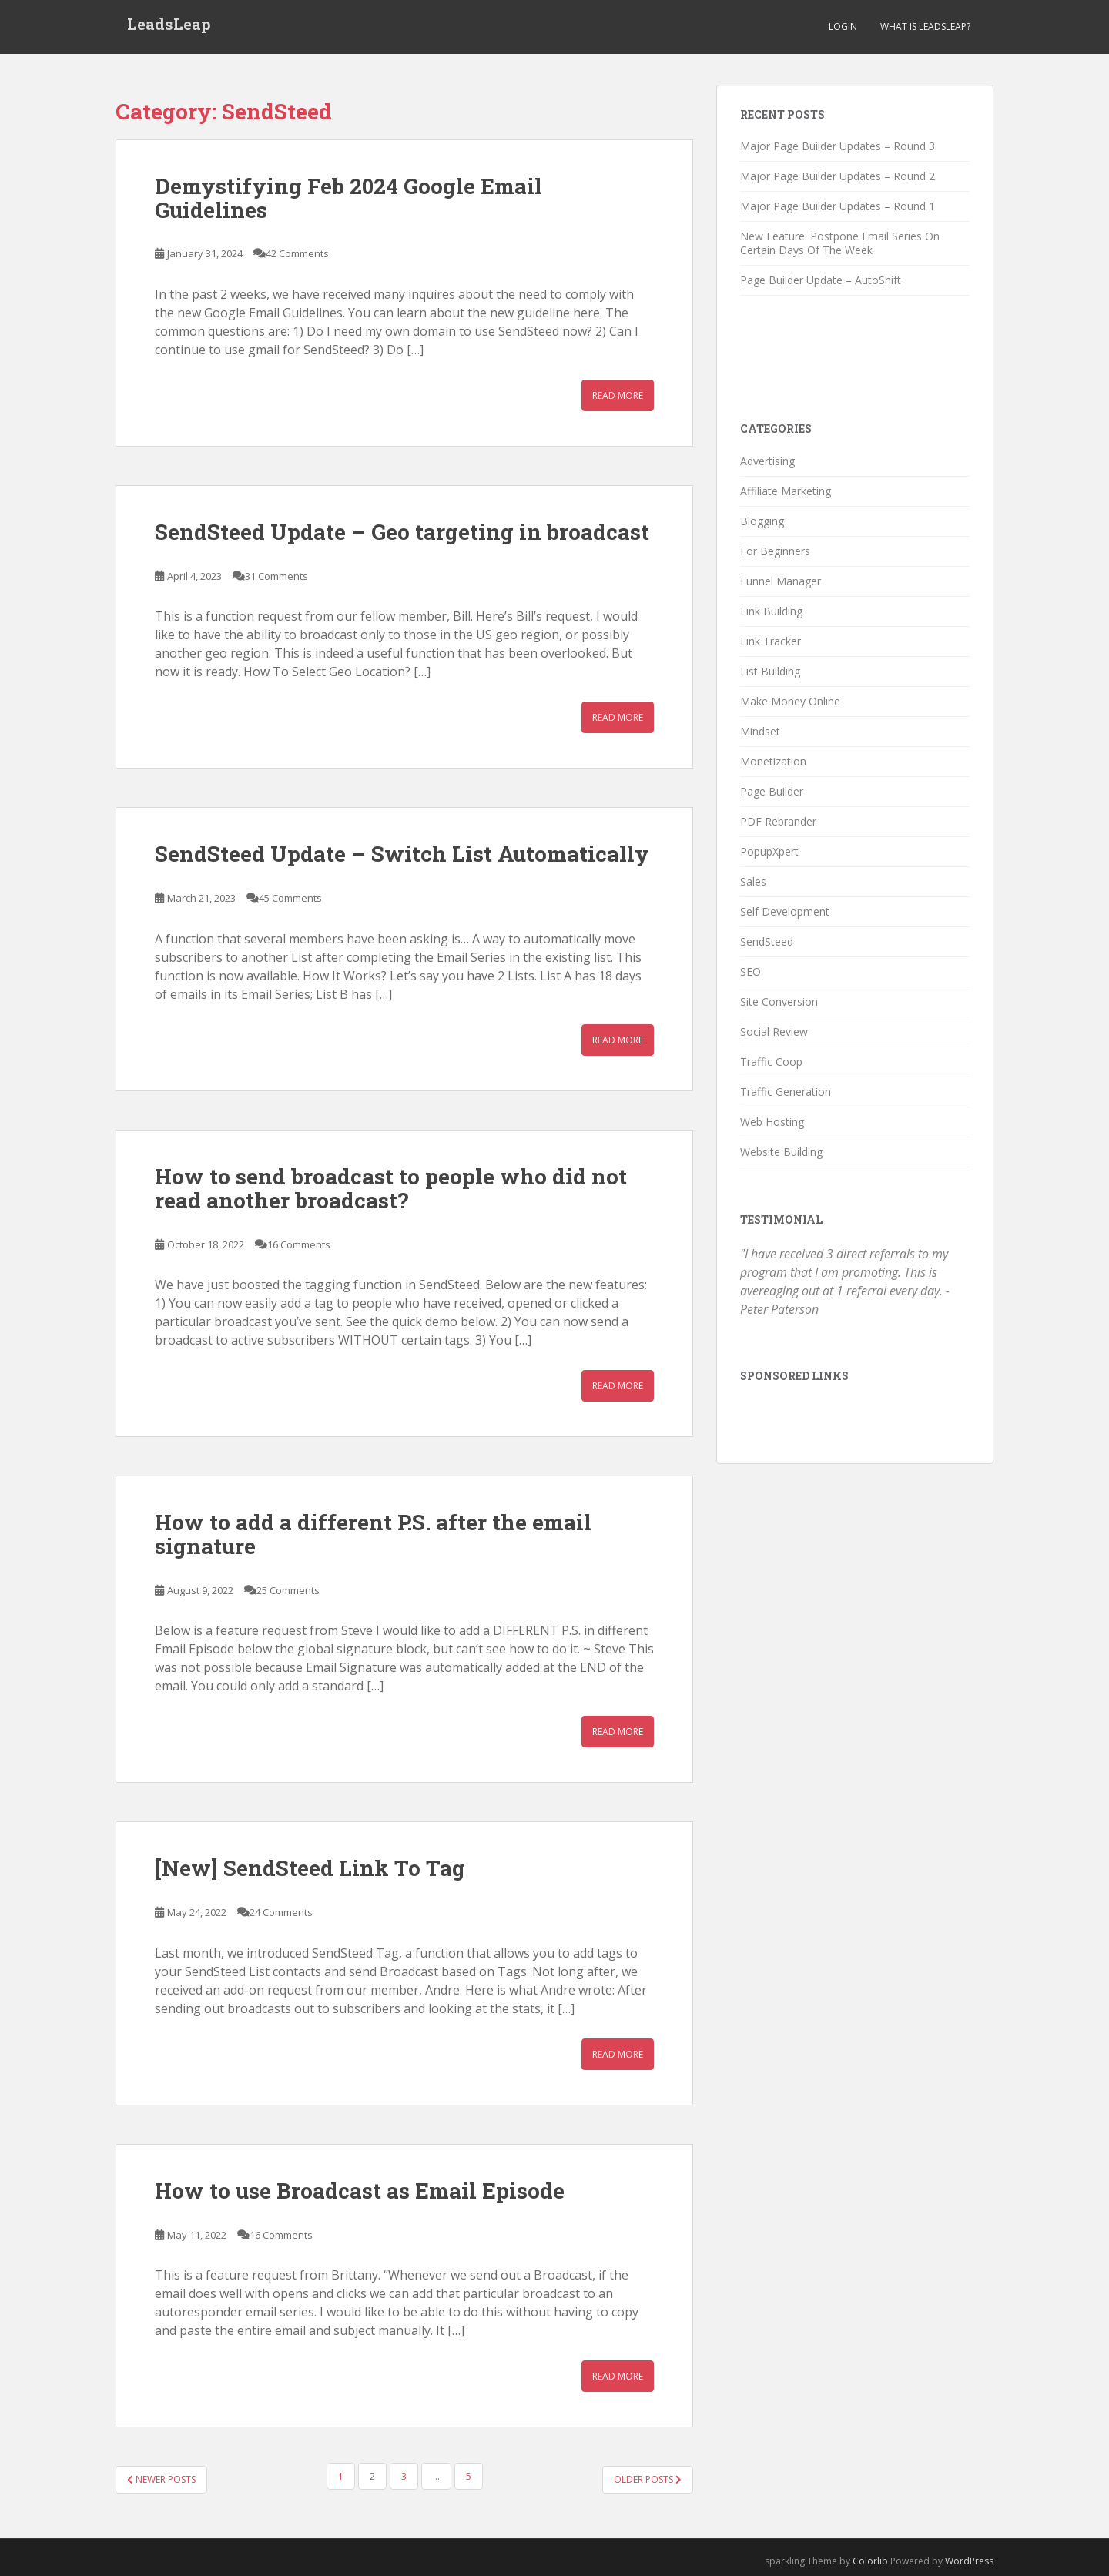  I want to click on 24 Comments, so click(281, 1912).